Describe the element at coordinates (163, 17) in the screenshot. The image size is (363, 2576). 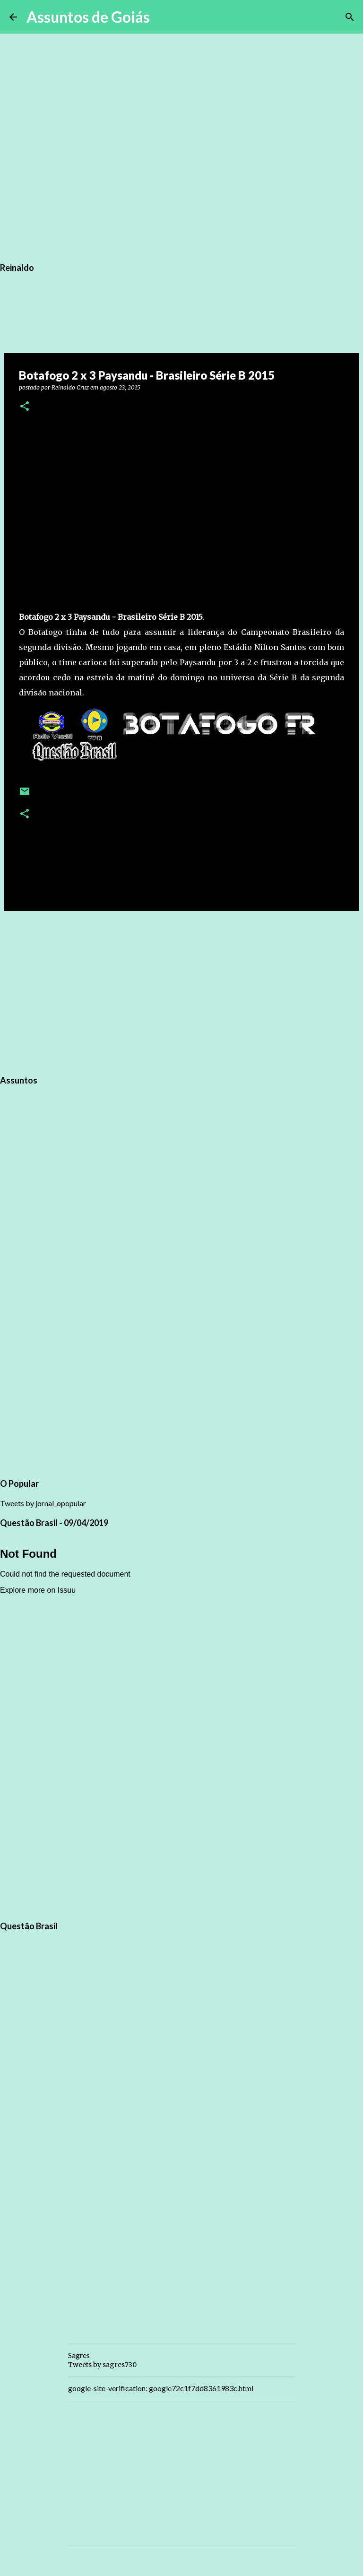
I see `[Pesquisar]` at that location.